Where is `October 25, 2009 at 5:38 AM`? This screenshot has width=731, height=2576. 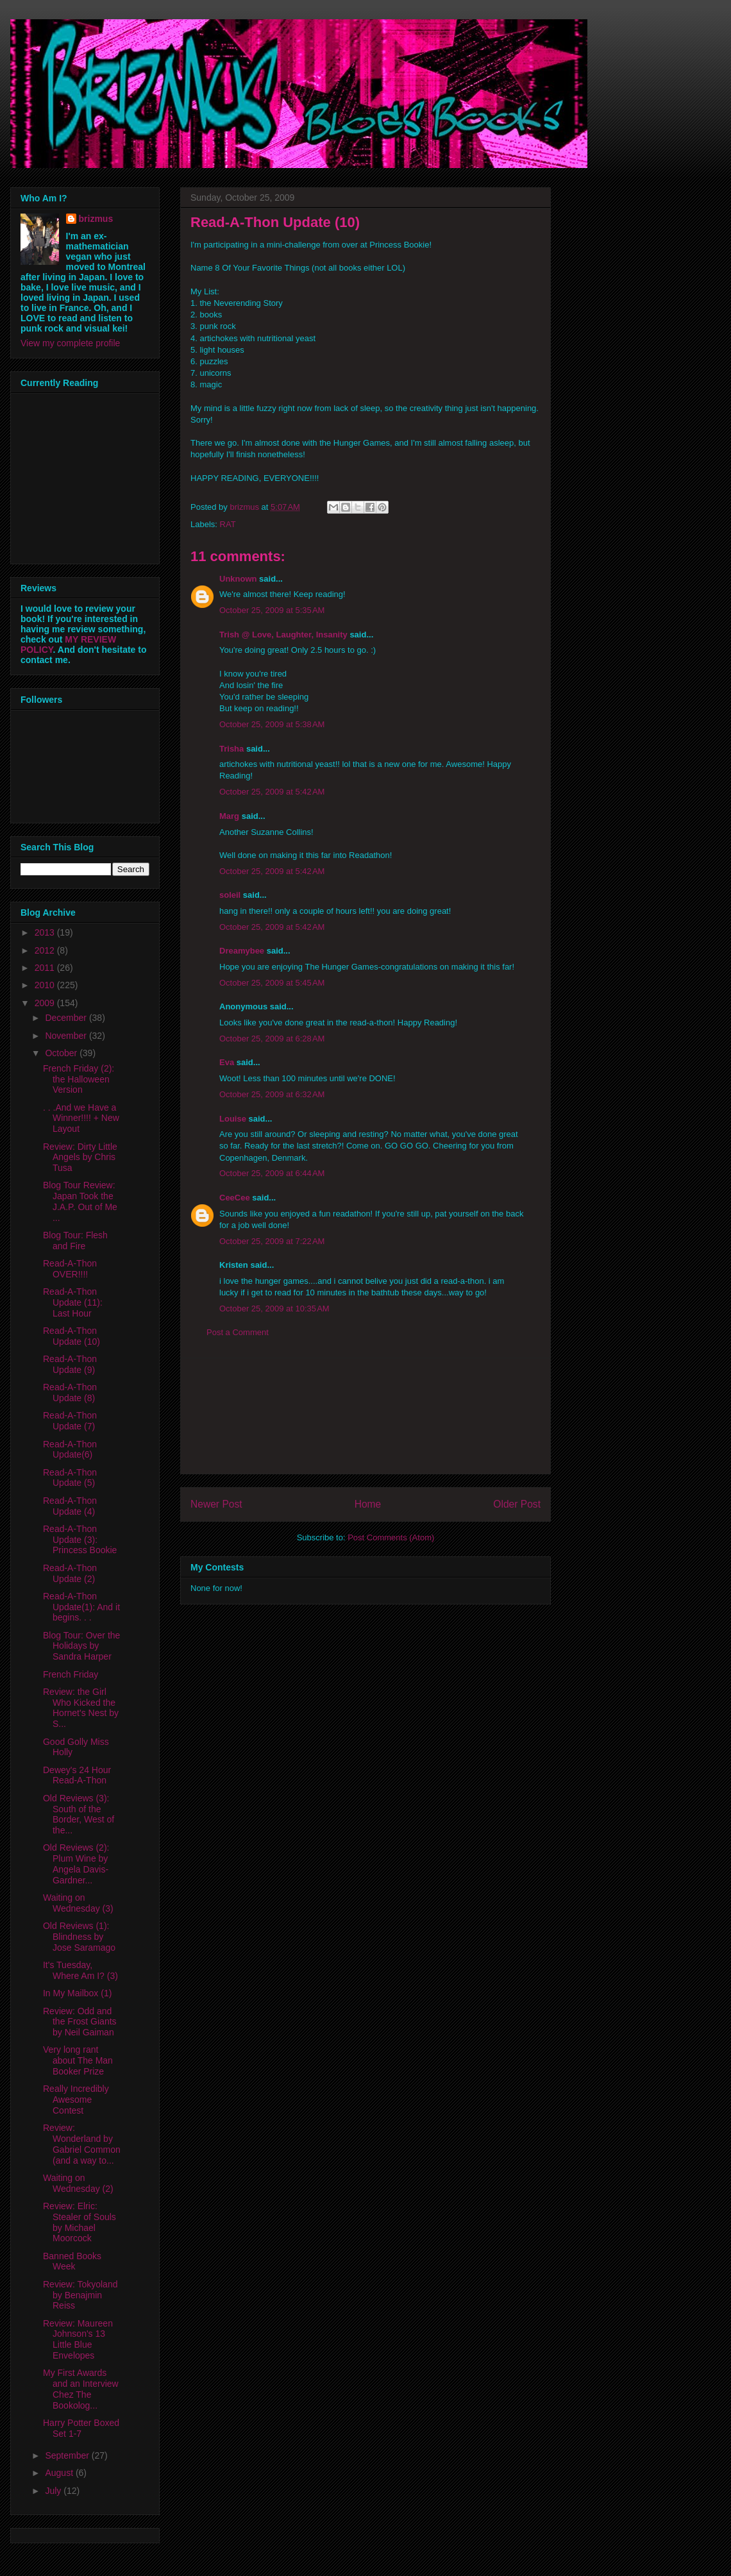
October 25, 2009 at 5:38 AM is located at coordinates (271, 724).